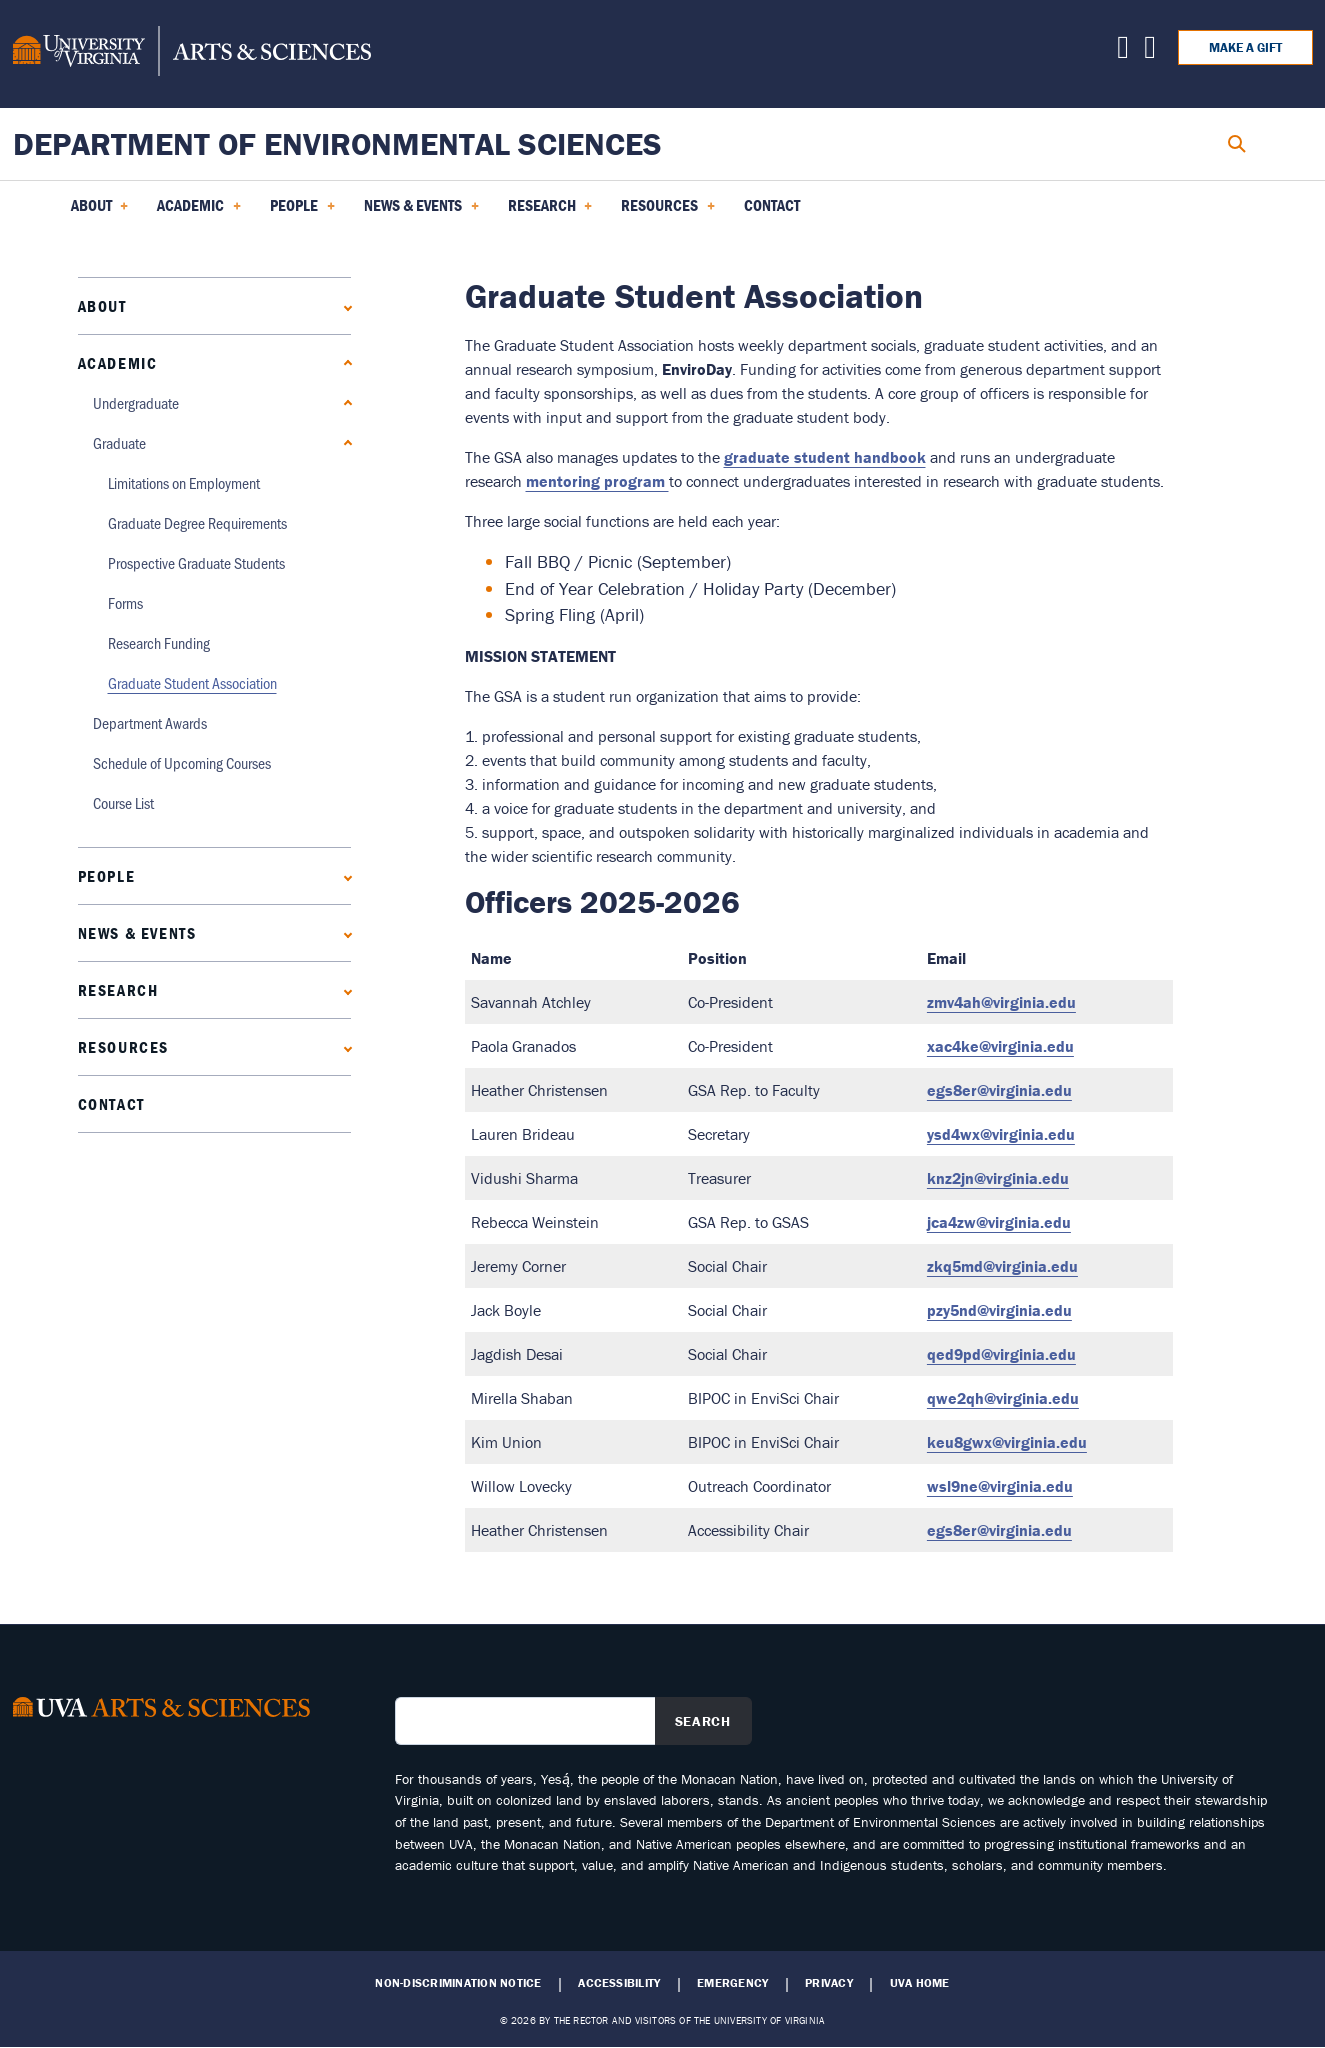  I want to click on Accessibility, so click(619, 1983).